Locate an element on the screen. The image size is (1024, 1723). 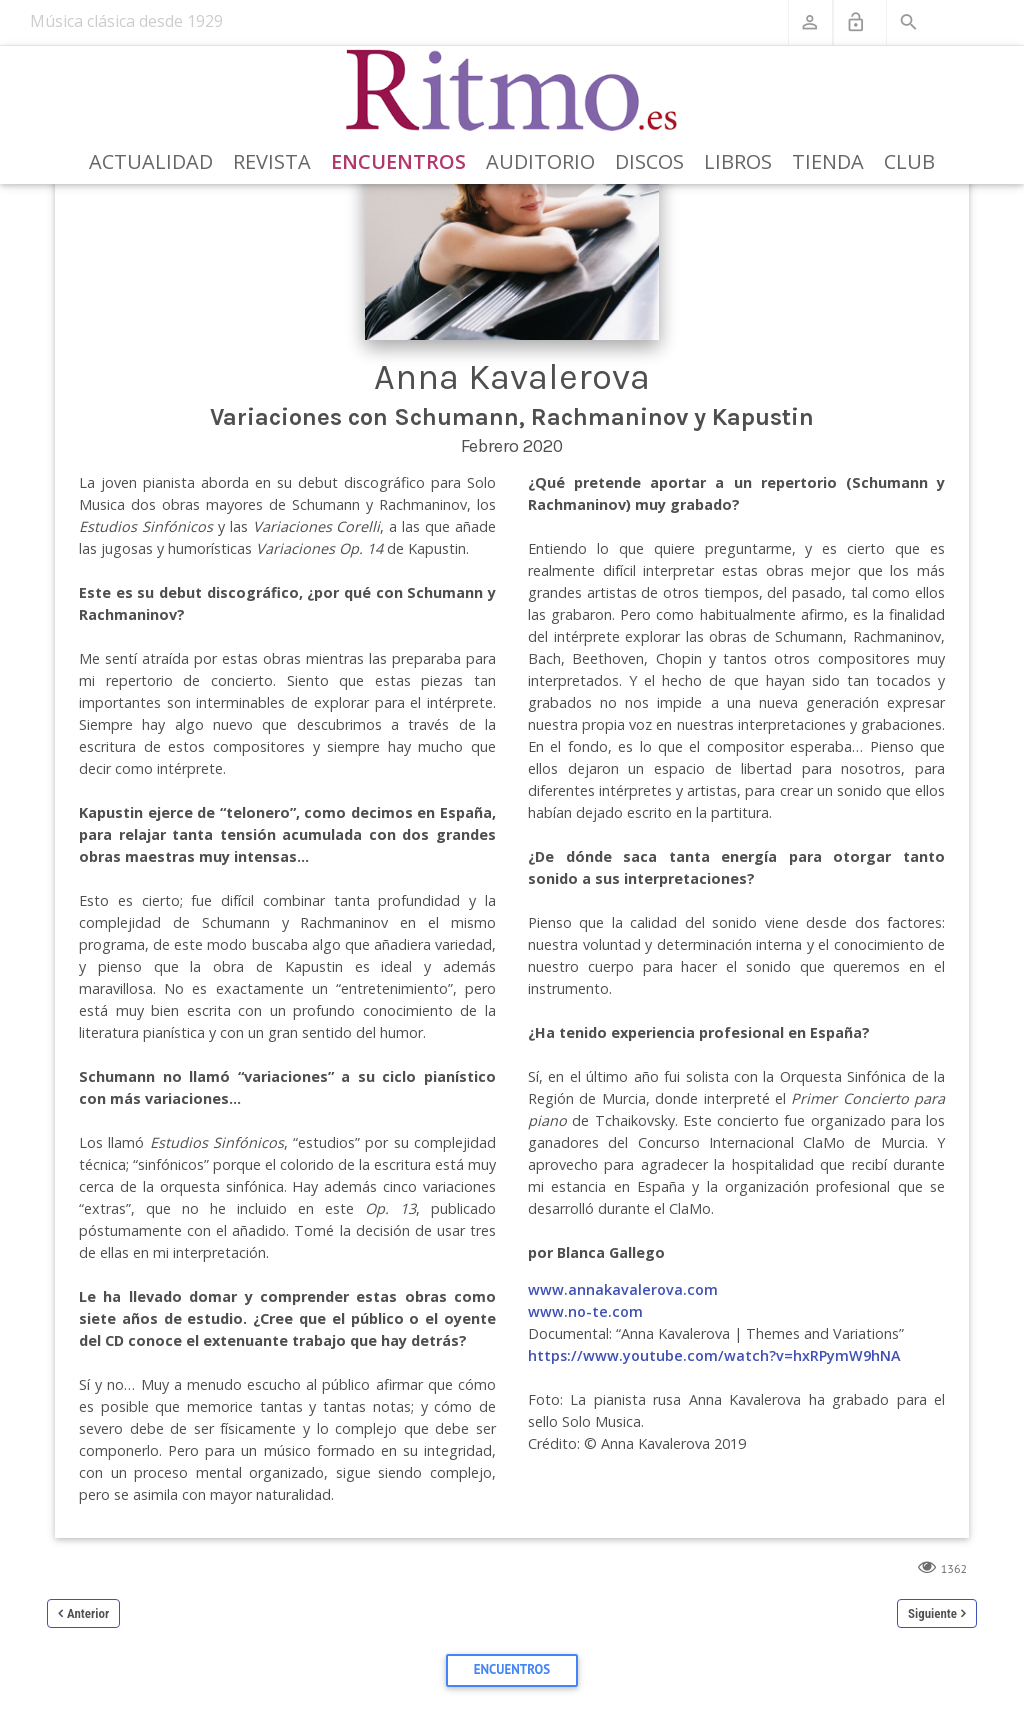
[Revista Ritmo] is located at coordinates (512, 91).